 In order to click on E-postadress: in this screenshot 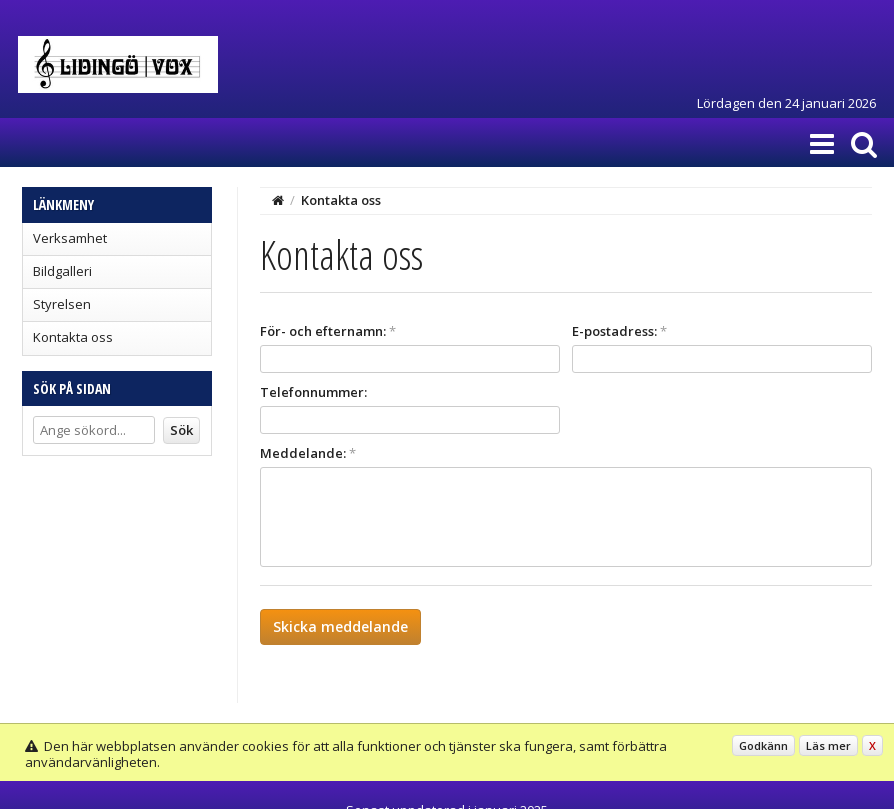, I will do `click(619, 331)`.